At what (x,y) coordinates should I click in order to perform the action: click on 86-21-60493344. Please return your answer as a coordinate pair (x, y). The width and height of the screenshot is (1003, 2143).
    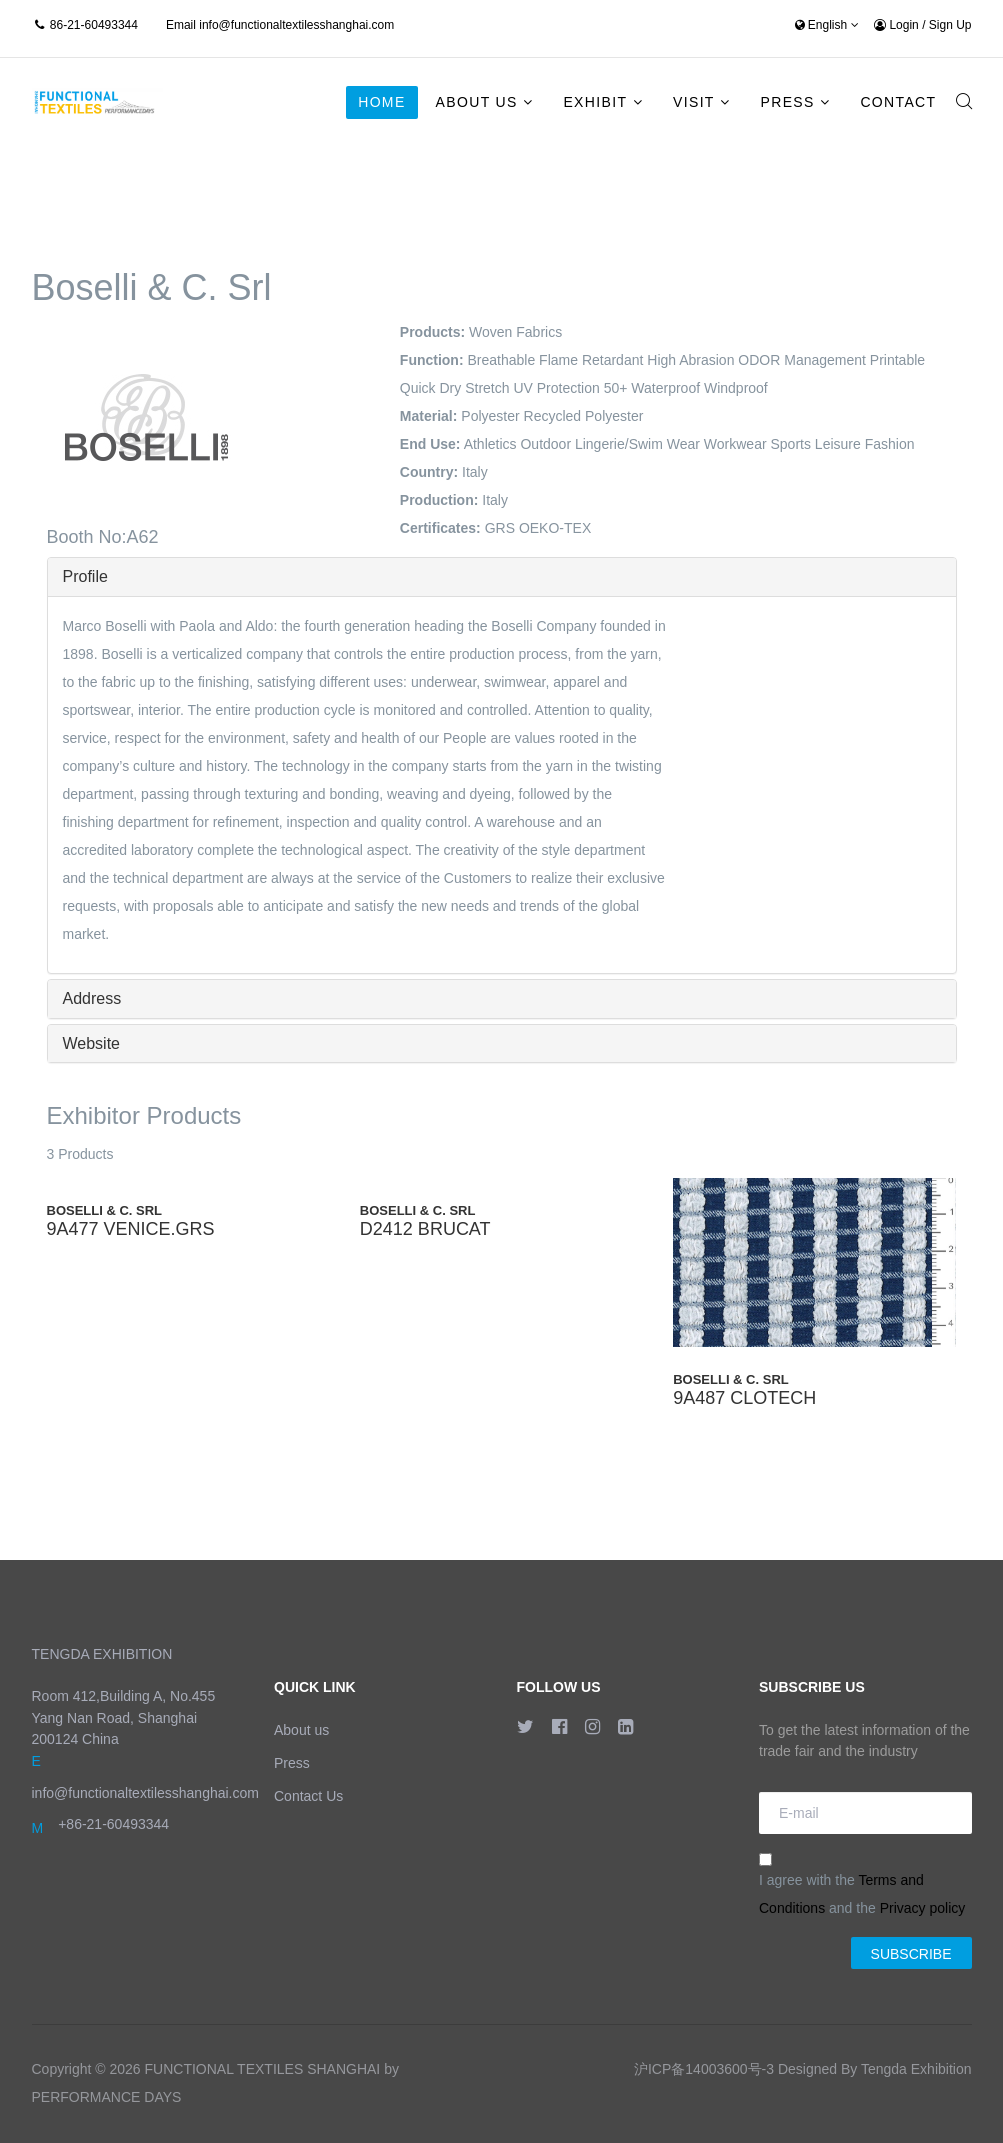
    Looking at the image, I should click on (94, 25).